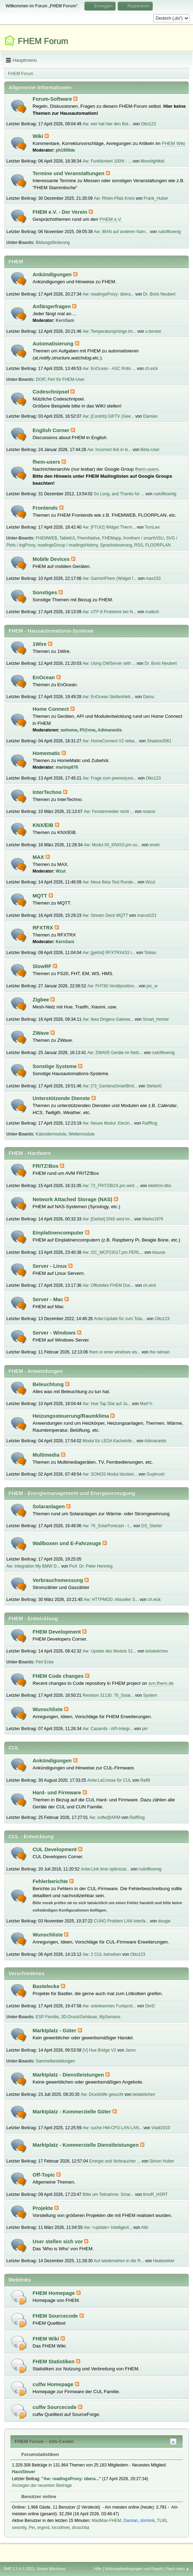  Describe the element at coordinates (44, 2175) in the screenshot. I see `Off-Topic` at that location.